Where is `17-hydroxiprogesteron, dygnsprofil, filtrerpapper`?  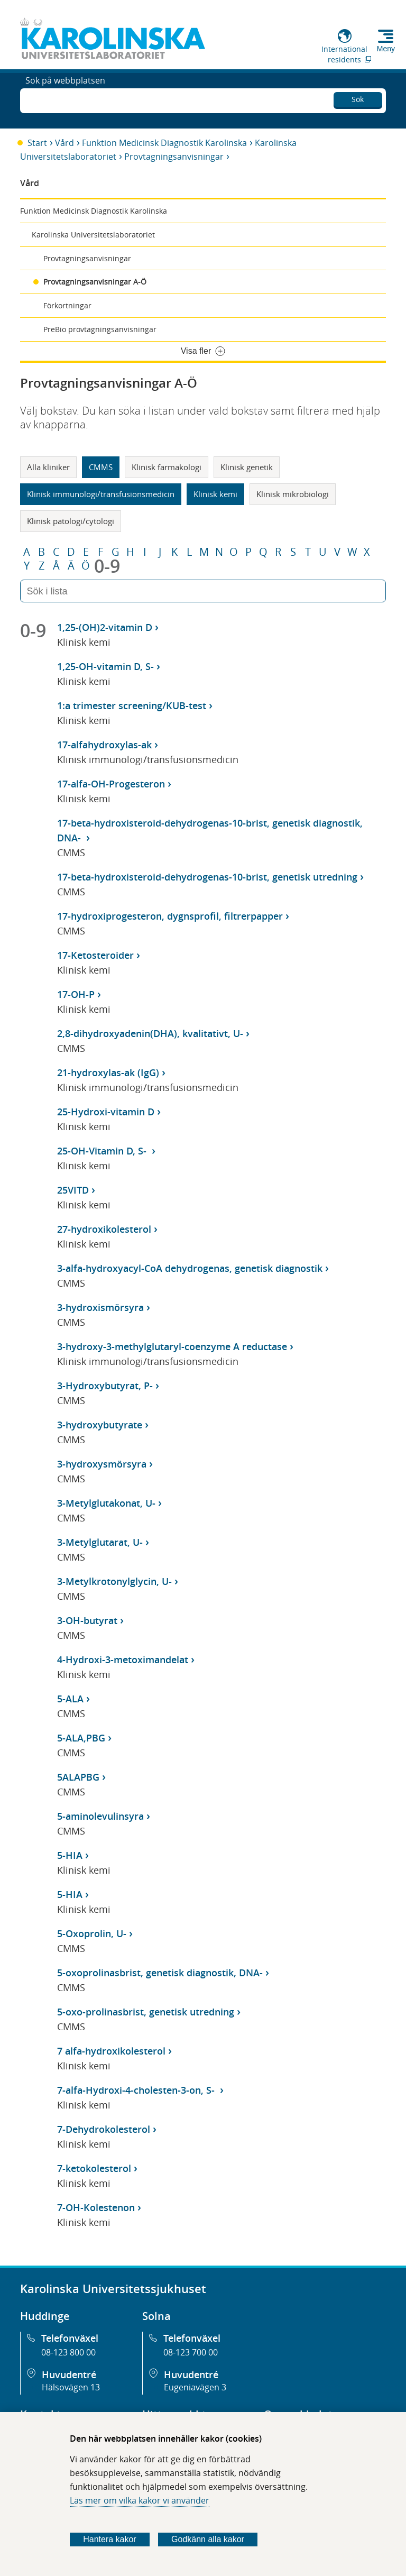
17-hydroxiprogesteron, dygnsprofil, filtrerpapper is located at coordinates (170, 916).